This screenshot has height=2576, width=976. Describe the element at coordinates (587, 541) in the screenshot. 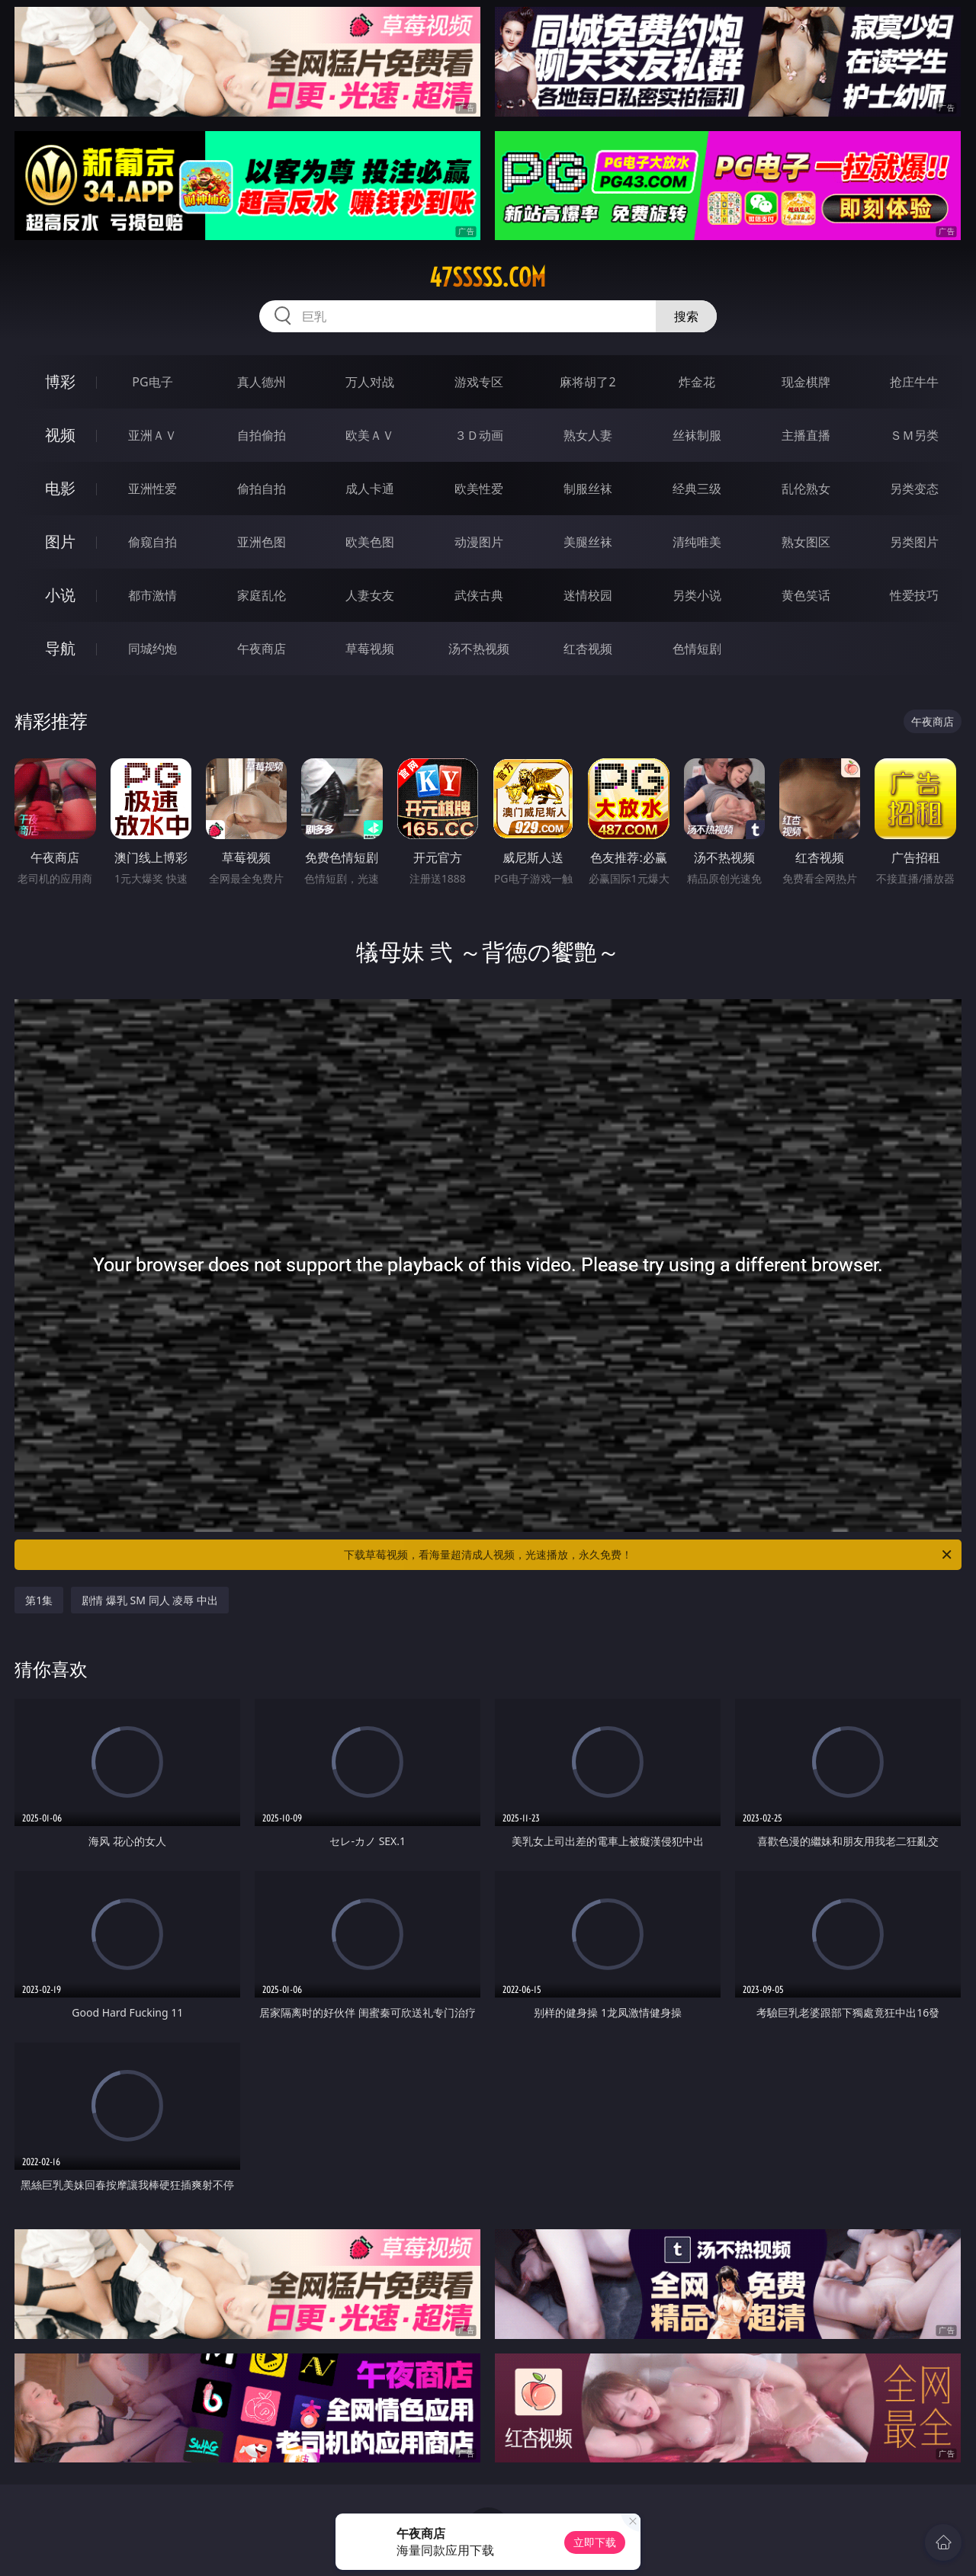

I see `美腿丝袜` at that location.